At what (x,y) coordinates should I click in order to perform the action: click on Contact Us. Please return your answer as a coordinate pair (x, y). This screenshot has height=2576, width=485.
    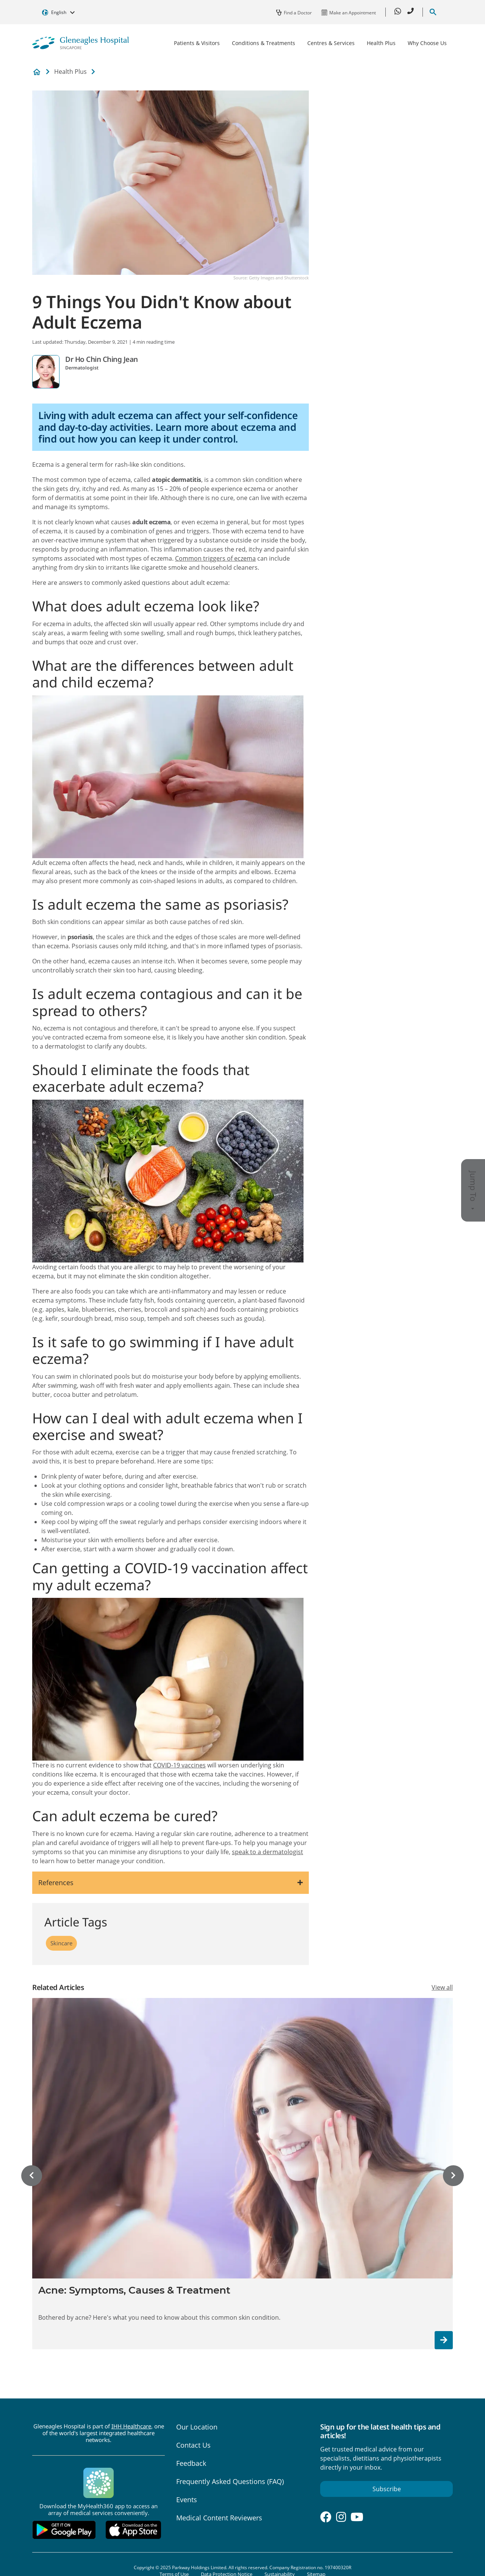
    Looking at the image, I should click on (193, 2445).